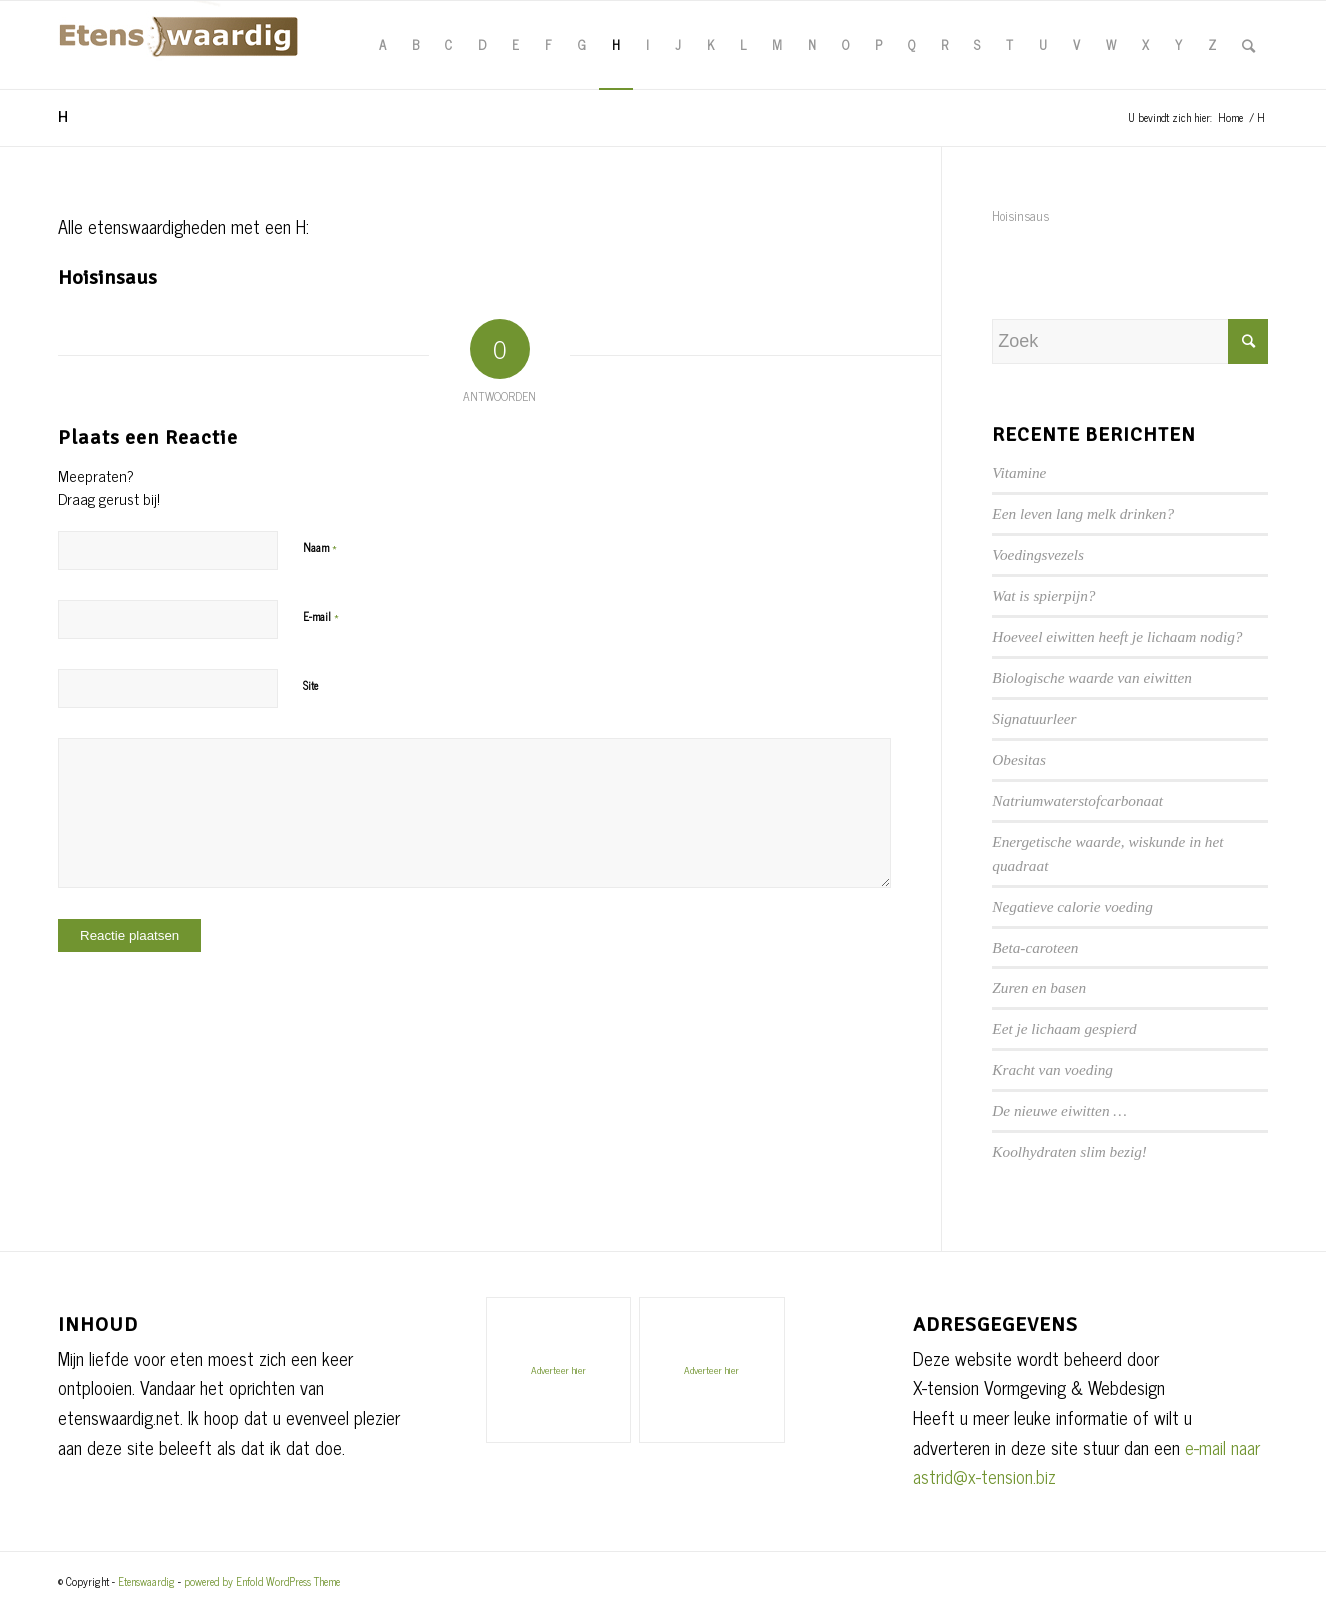 The image size is (1326, 1612). What do you see at coordinates (1069, 1151) in the screenshot?
I see `Koolhydraten slim bezig!` at bounding box center [1069, 1151].